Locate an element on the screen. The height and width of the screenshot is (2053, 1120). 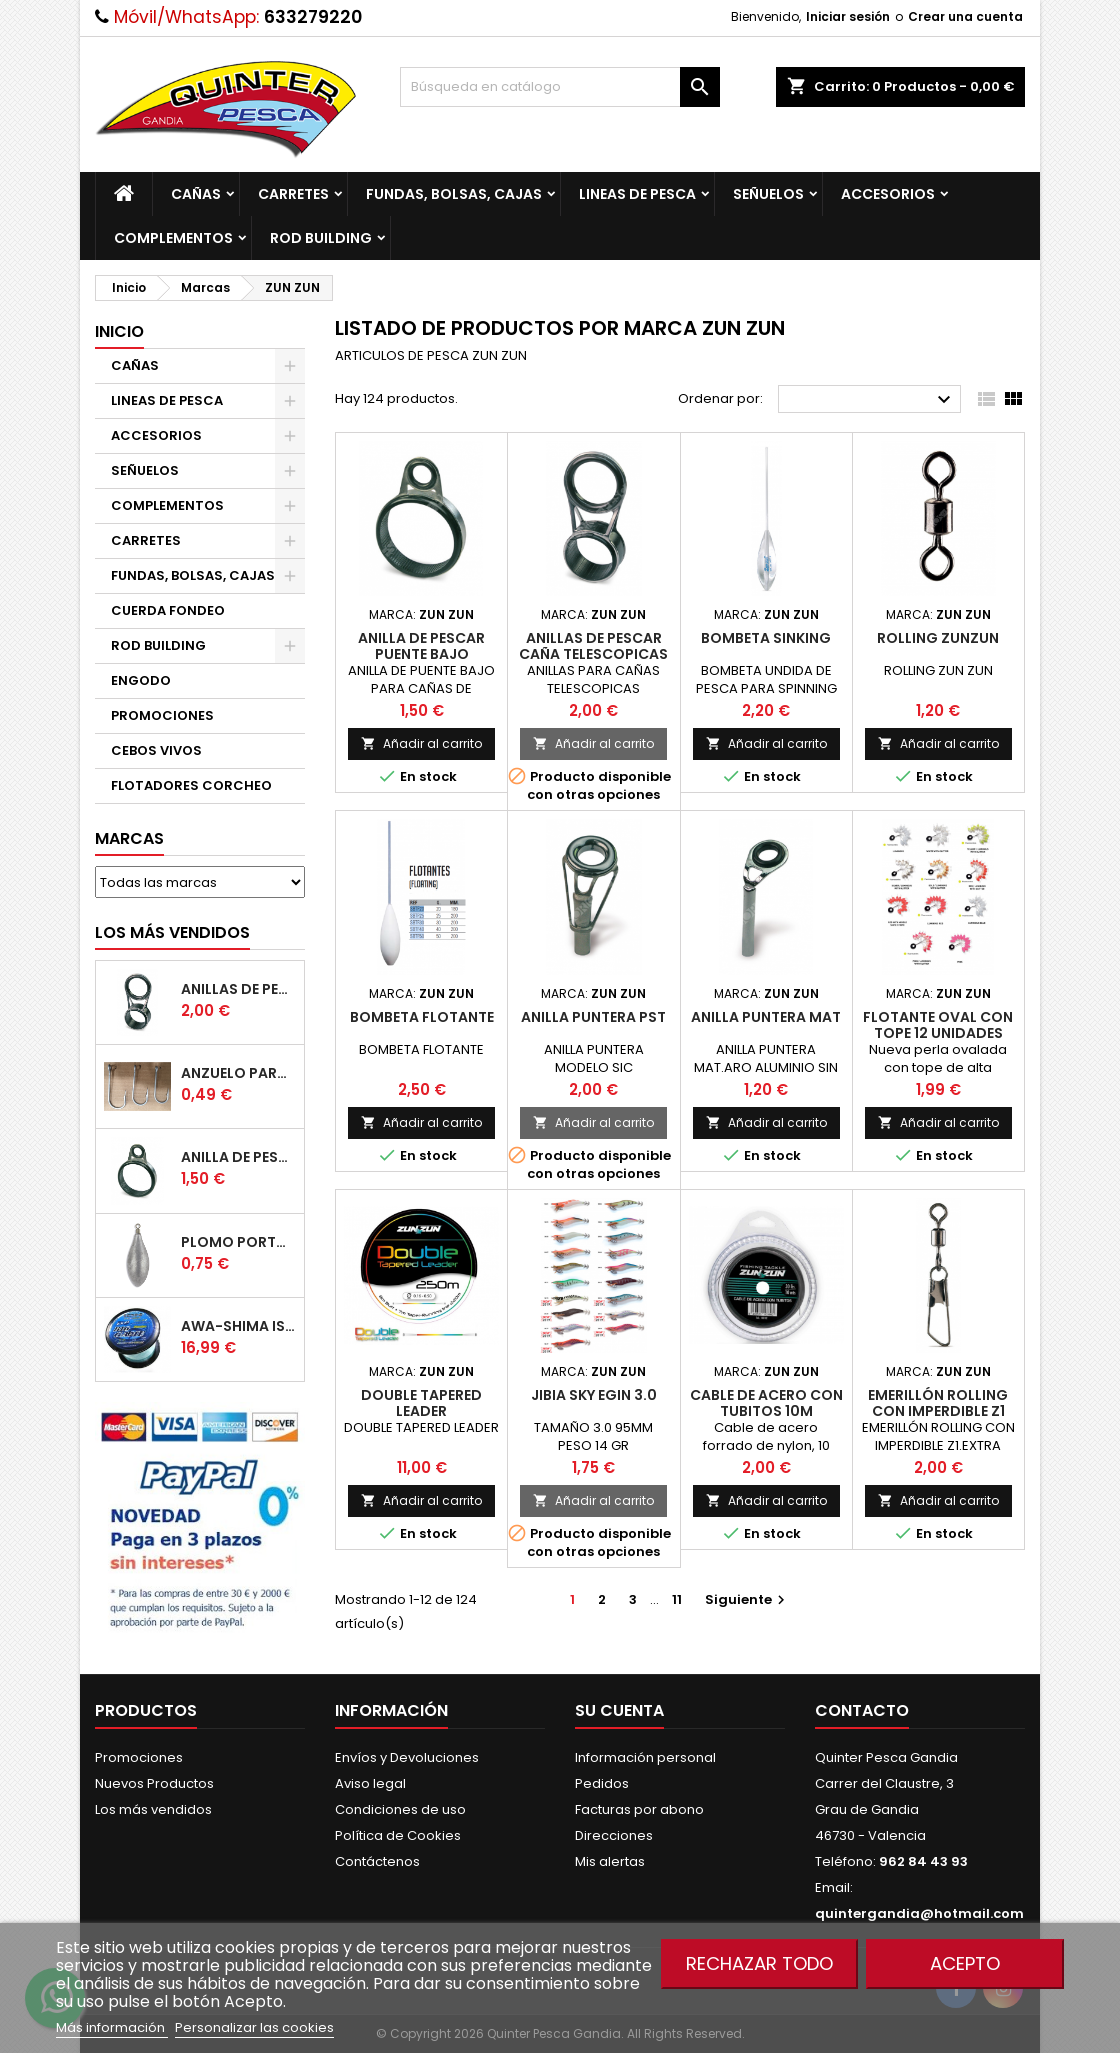
Información personal is located at coordinates (645, 1757).